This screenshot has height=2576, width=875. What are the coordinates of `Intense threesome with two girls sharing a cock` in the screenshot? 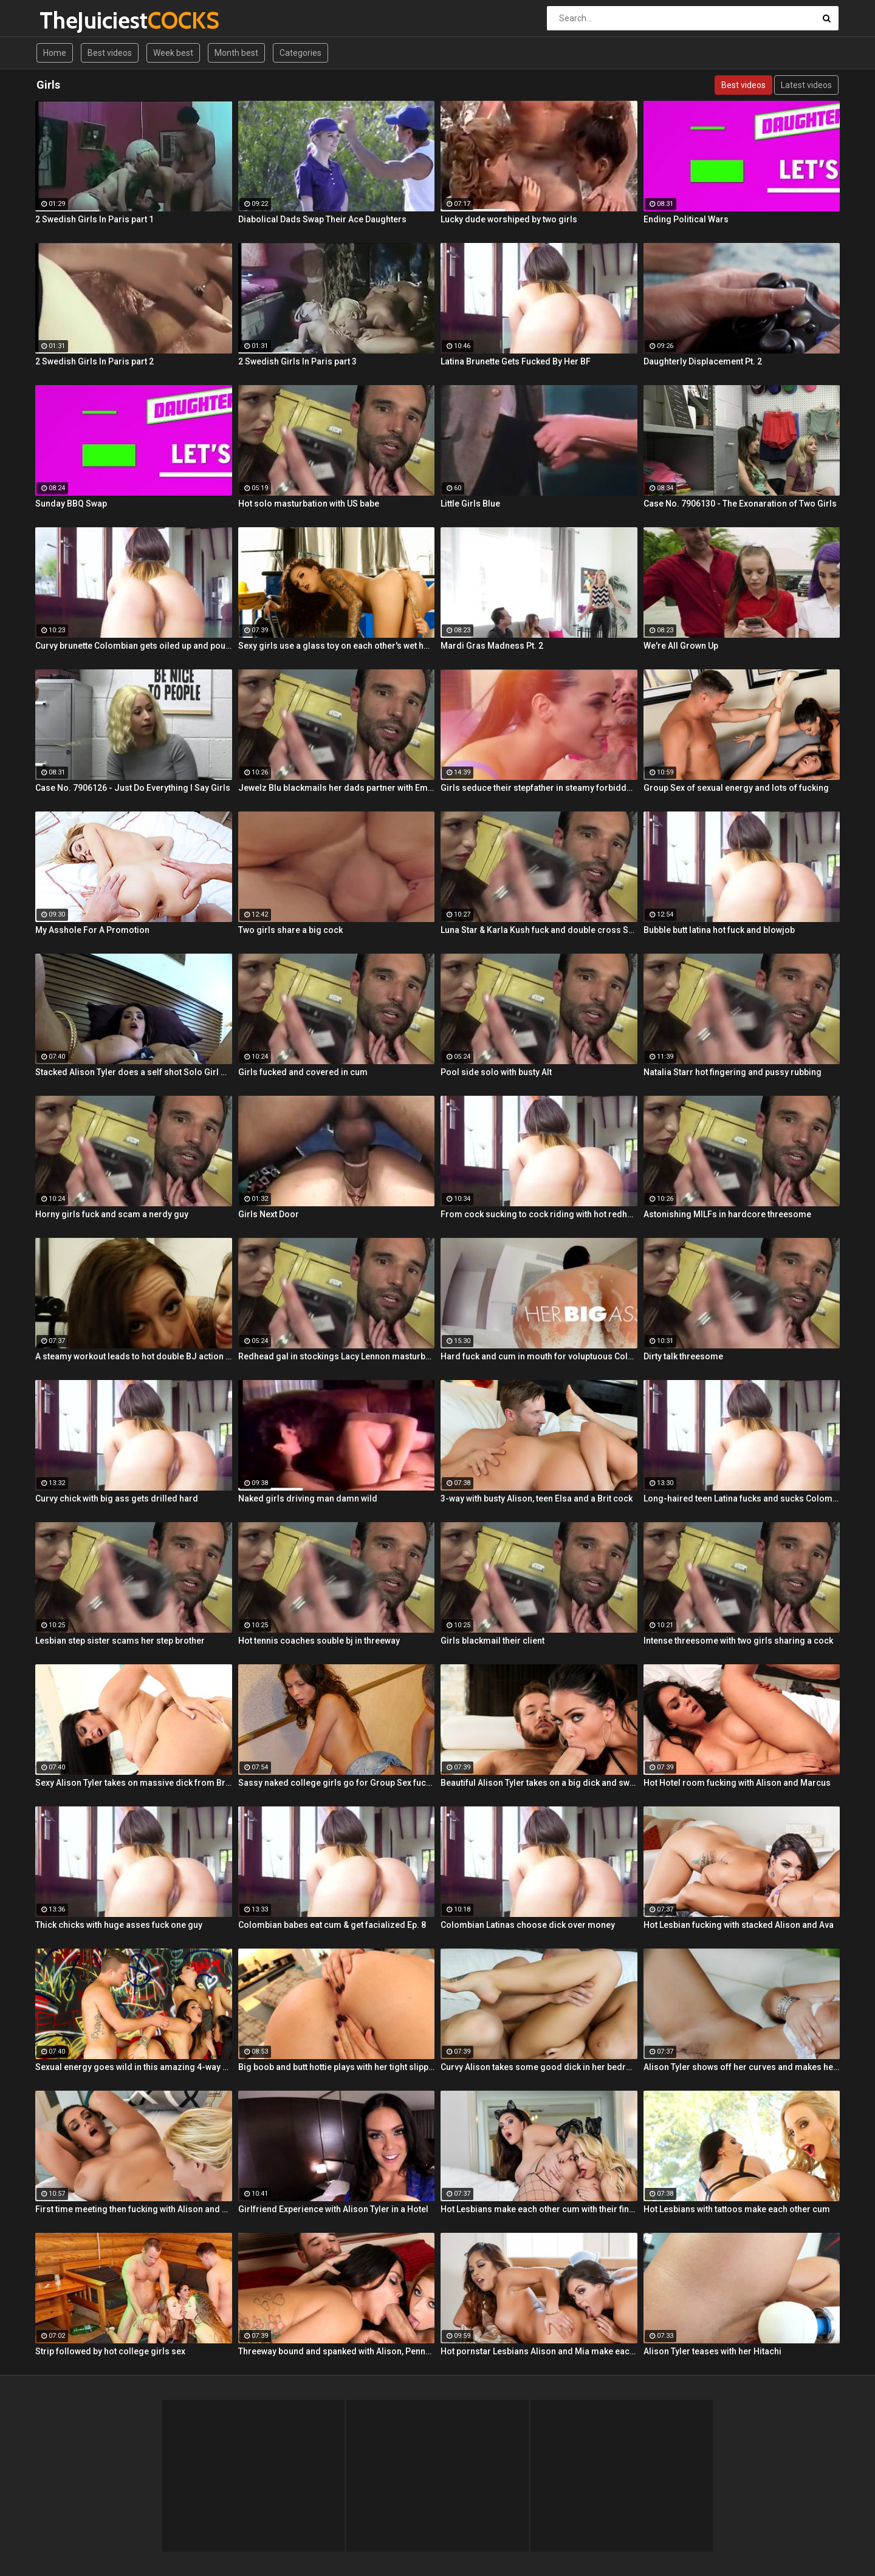 It's located at (738, 1640).